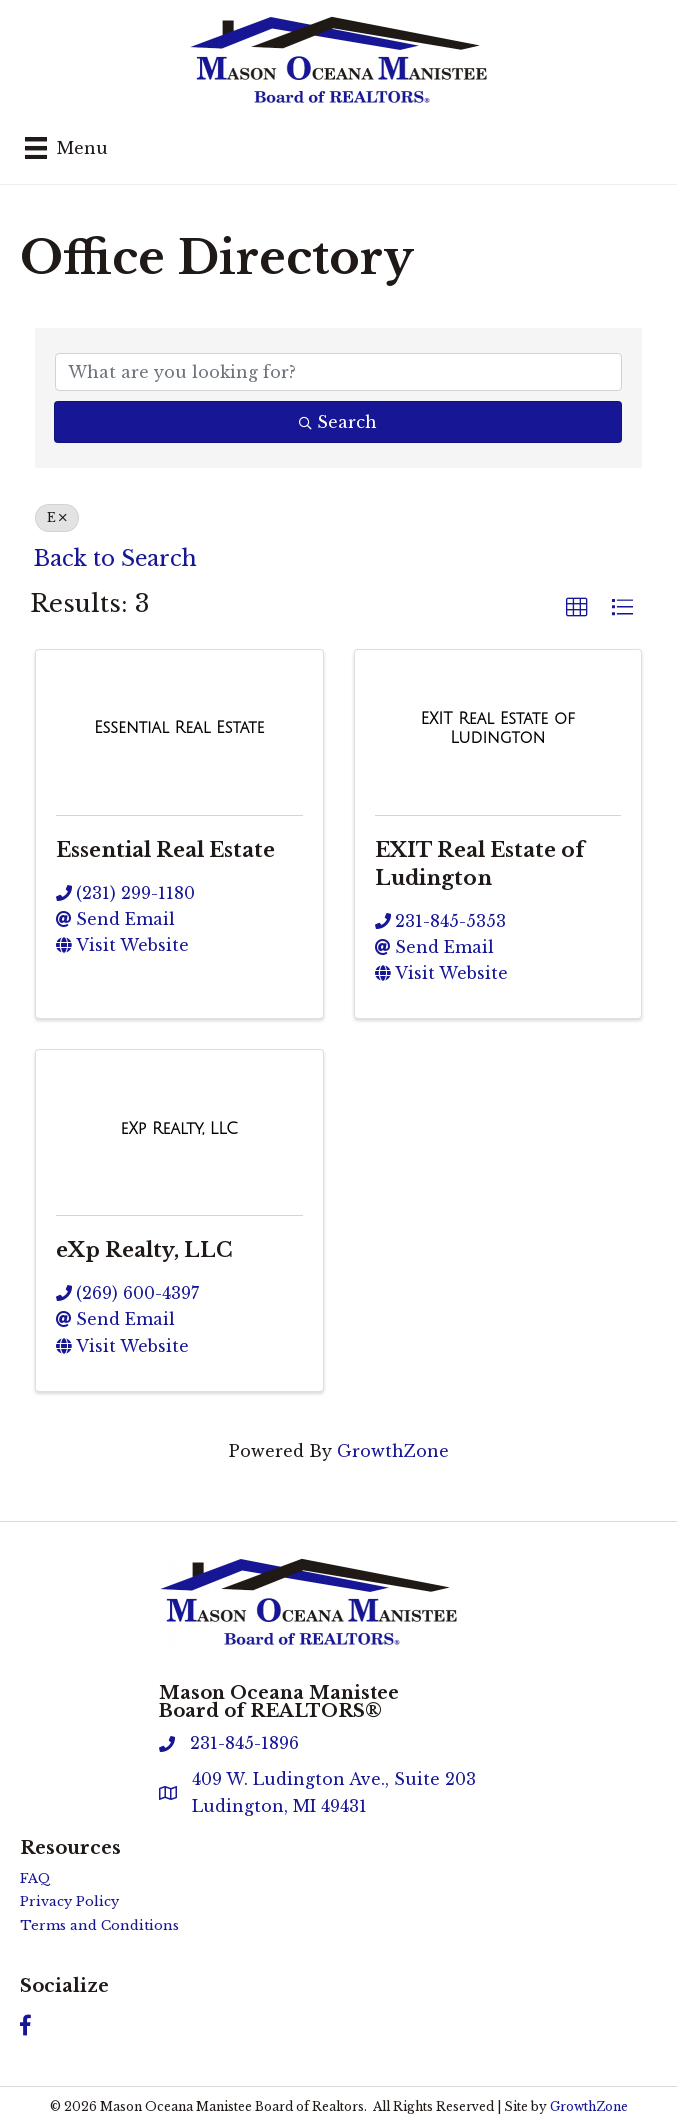 The image size is (677, 2127). Describe the element at coordinates (498, 728) in the screenshot. I see `[EXIT Real Estate of Ludington link]` at that location.